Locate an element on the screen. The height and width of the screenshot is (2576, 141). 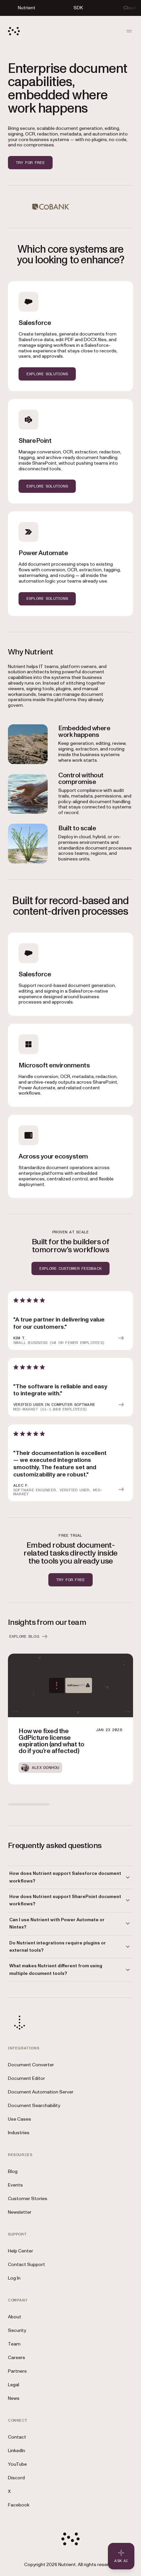
Document Searchability is located at coordinates (34, 2105).